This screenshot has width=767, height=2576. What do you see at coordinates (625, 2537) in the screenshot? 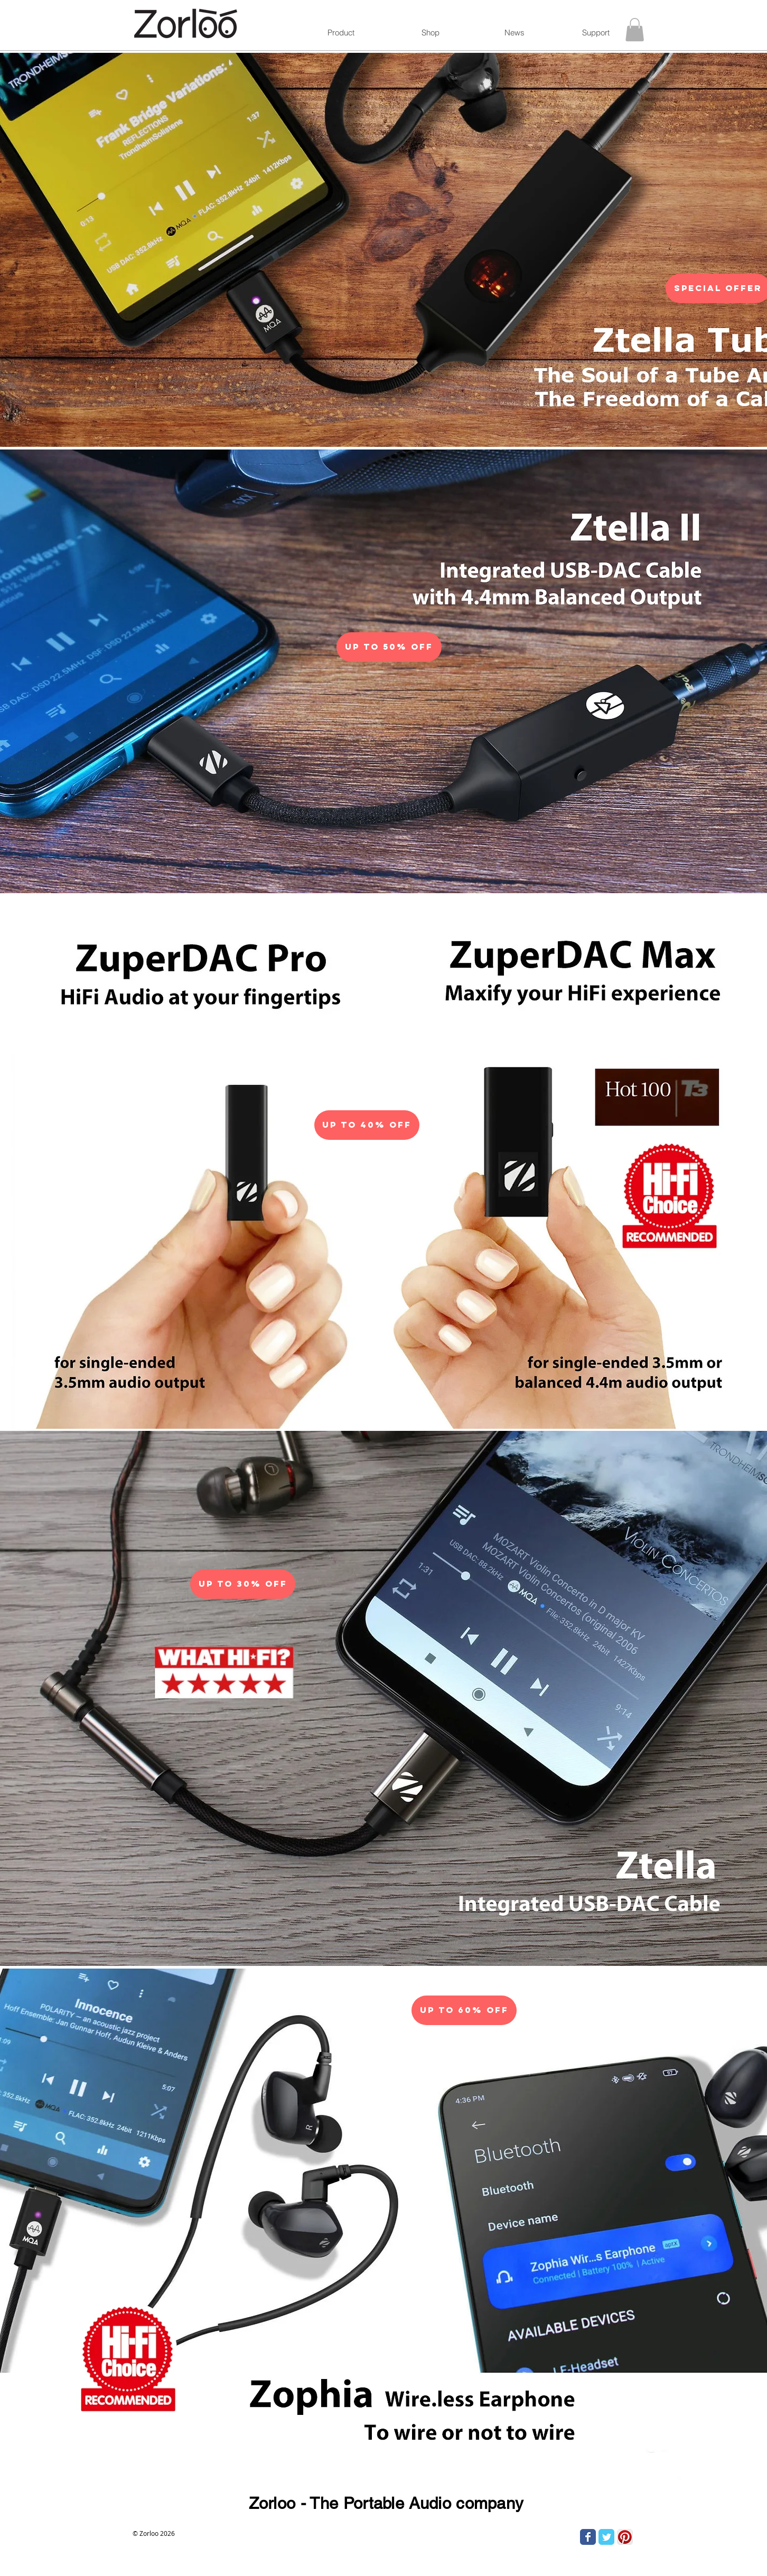
I see `[Pinterest App Icon]` at bounding box center [625, 2537].